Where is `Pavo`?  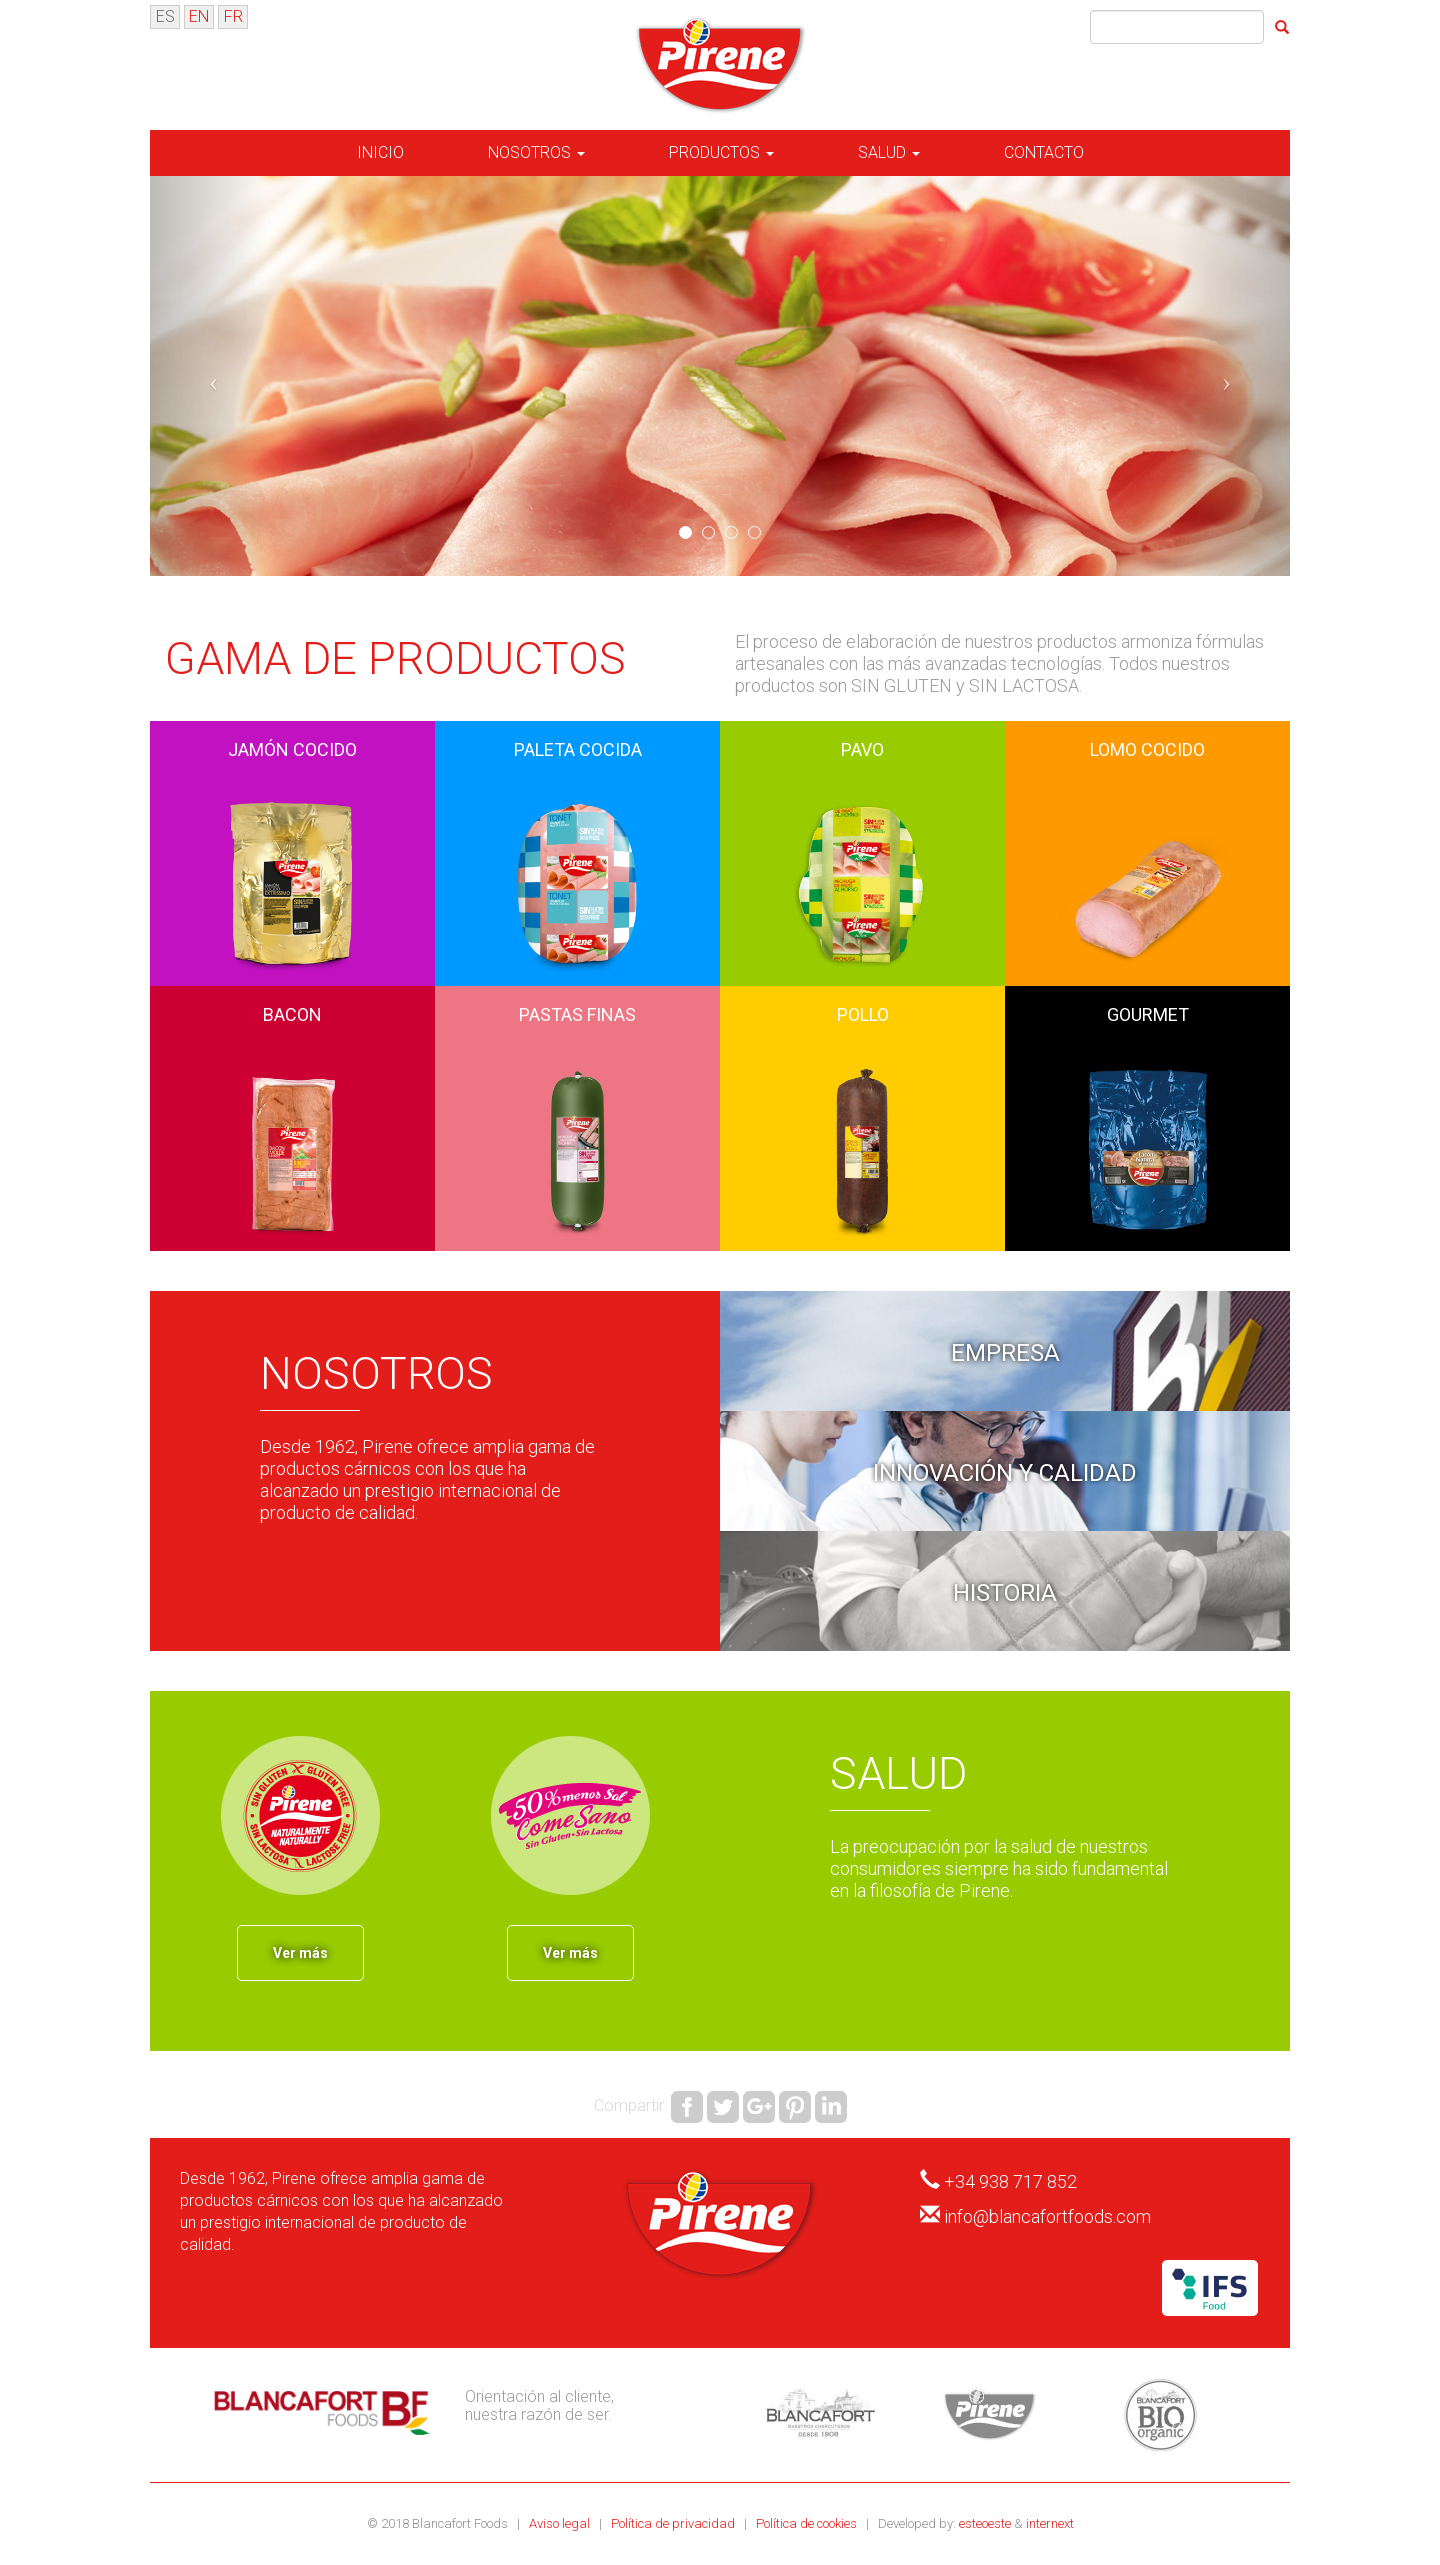 Pavo is located at coordinates (862, 749).